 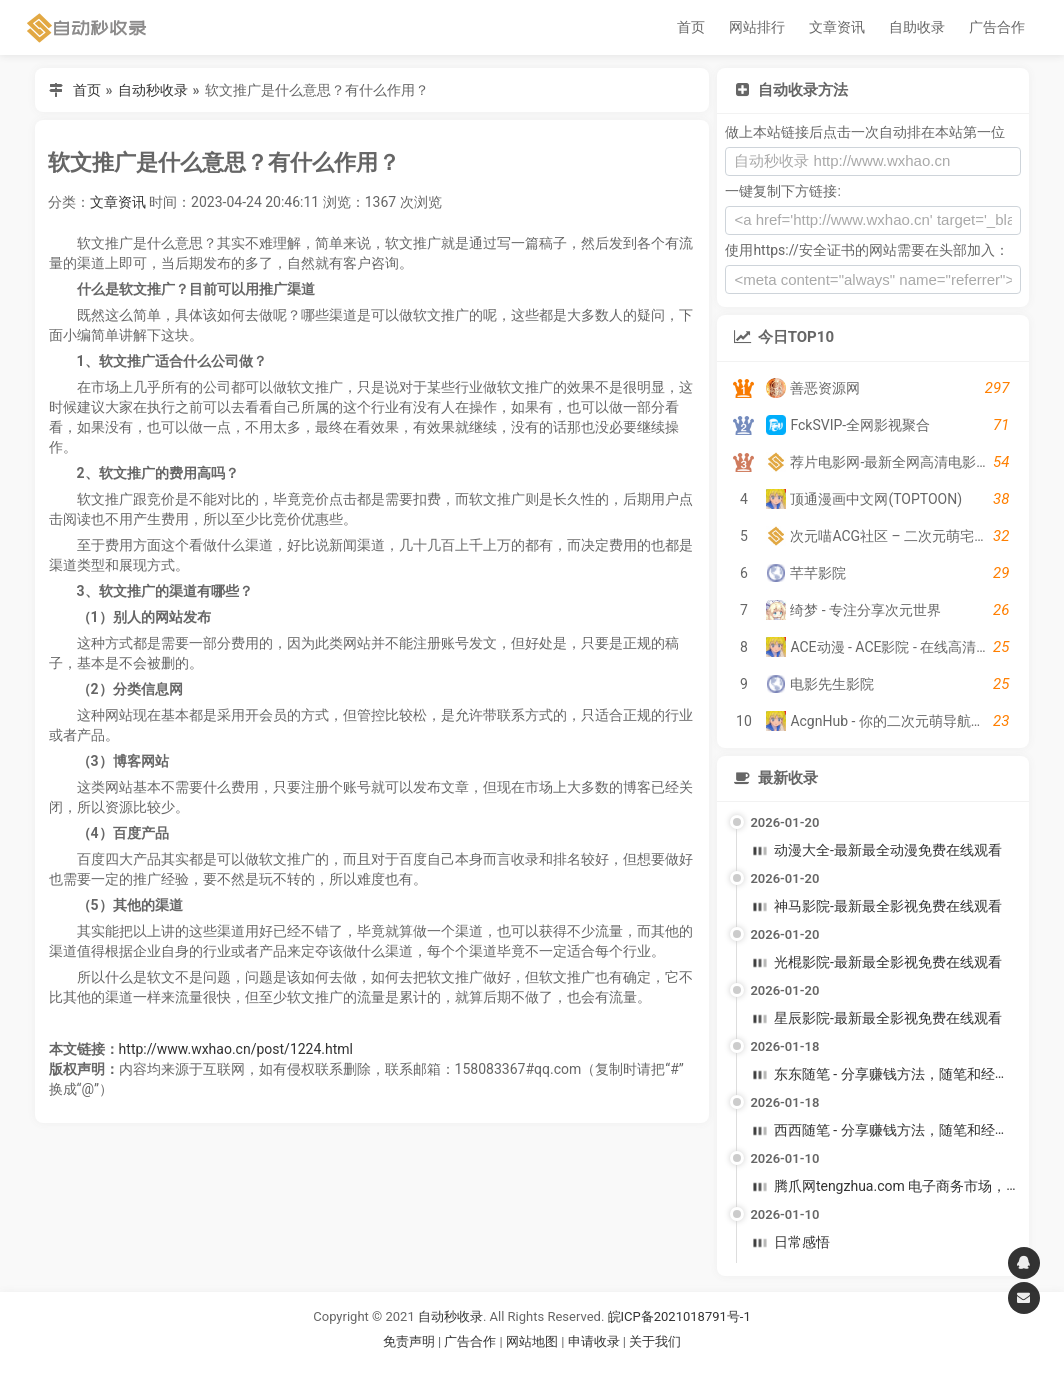 What do you see at coordinates (594, 1341) in the screenshot?
I see `申请收录` at bounding box center [594, 1341].